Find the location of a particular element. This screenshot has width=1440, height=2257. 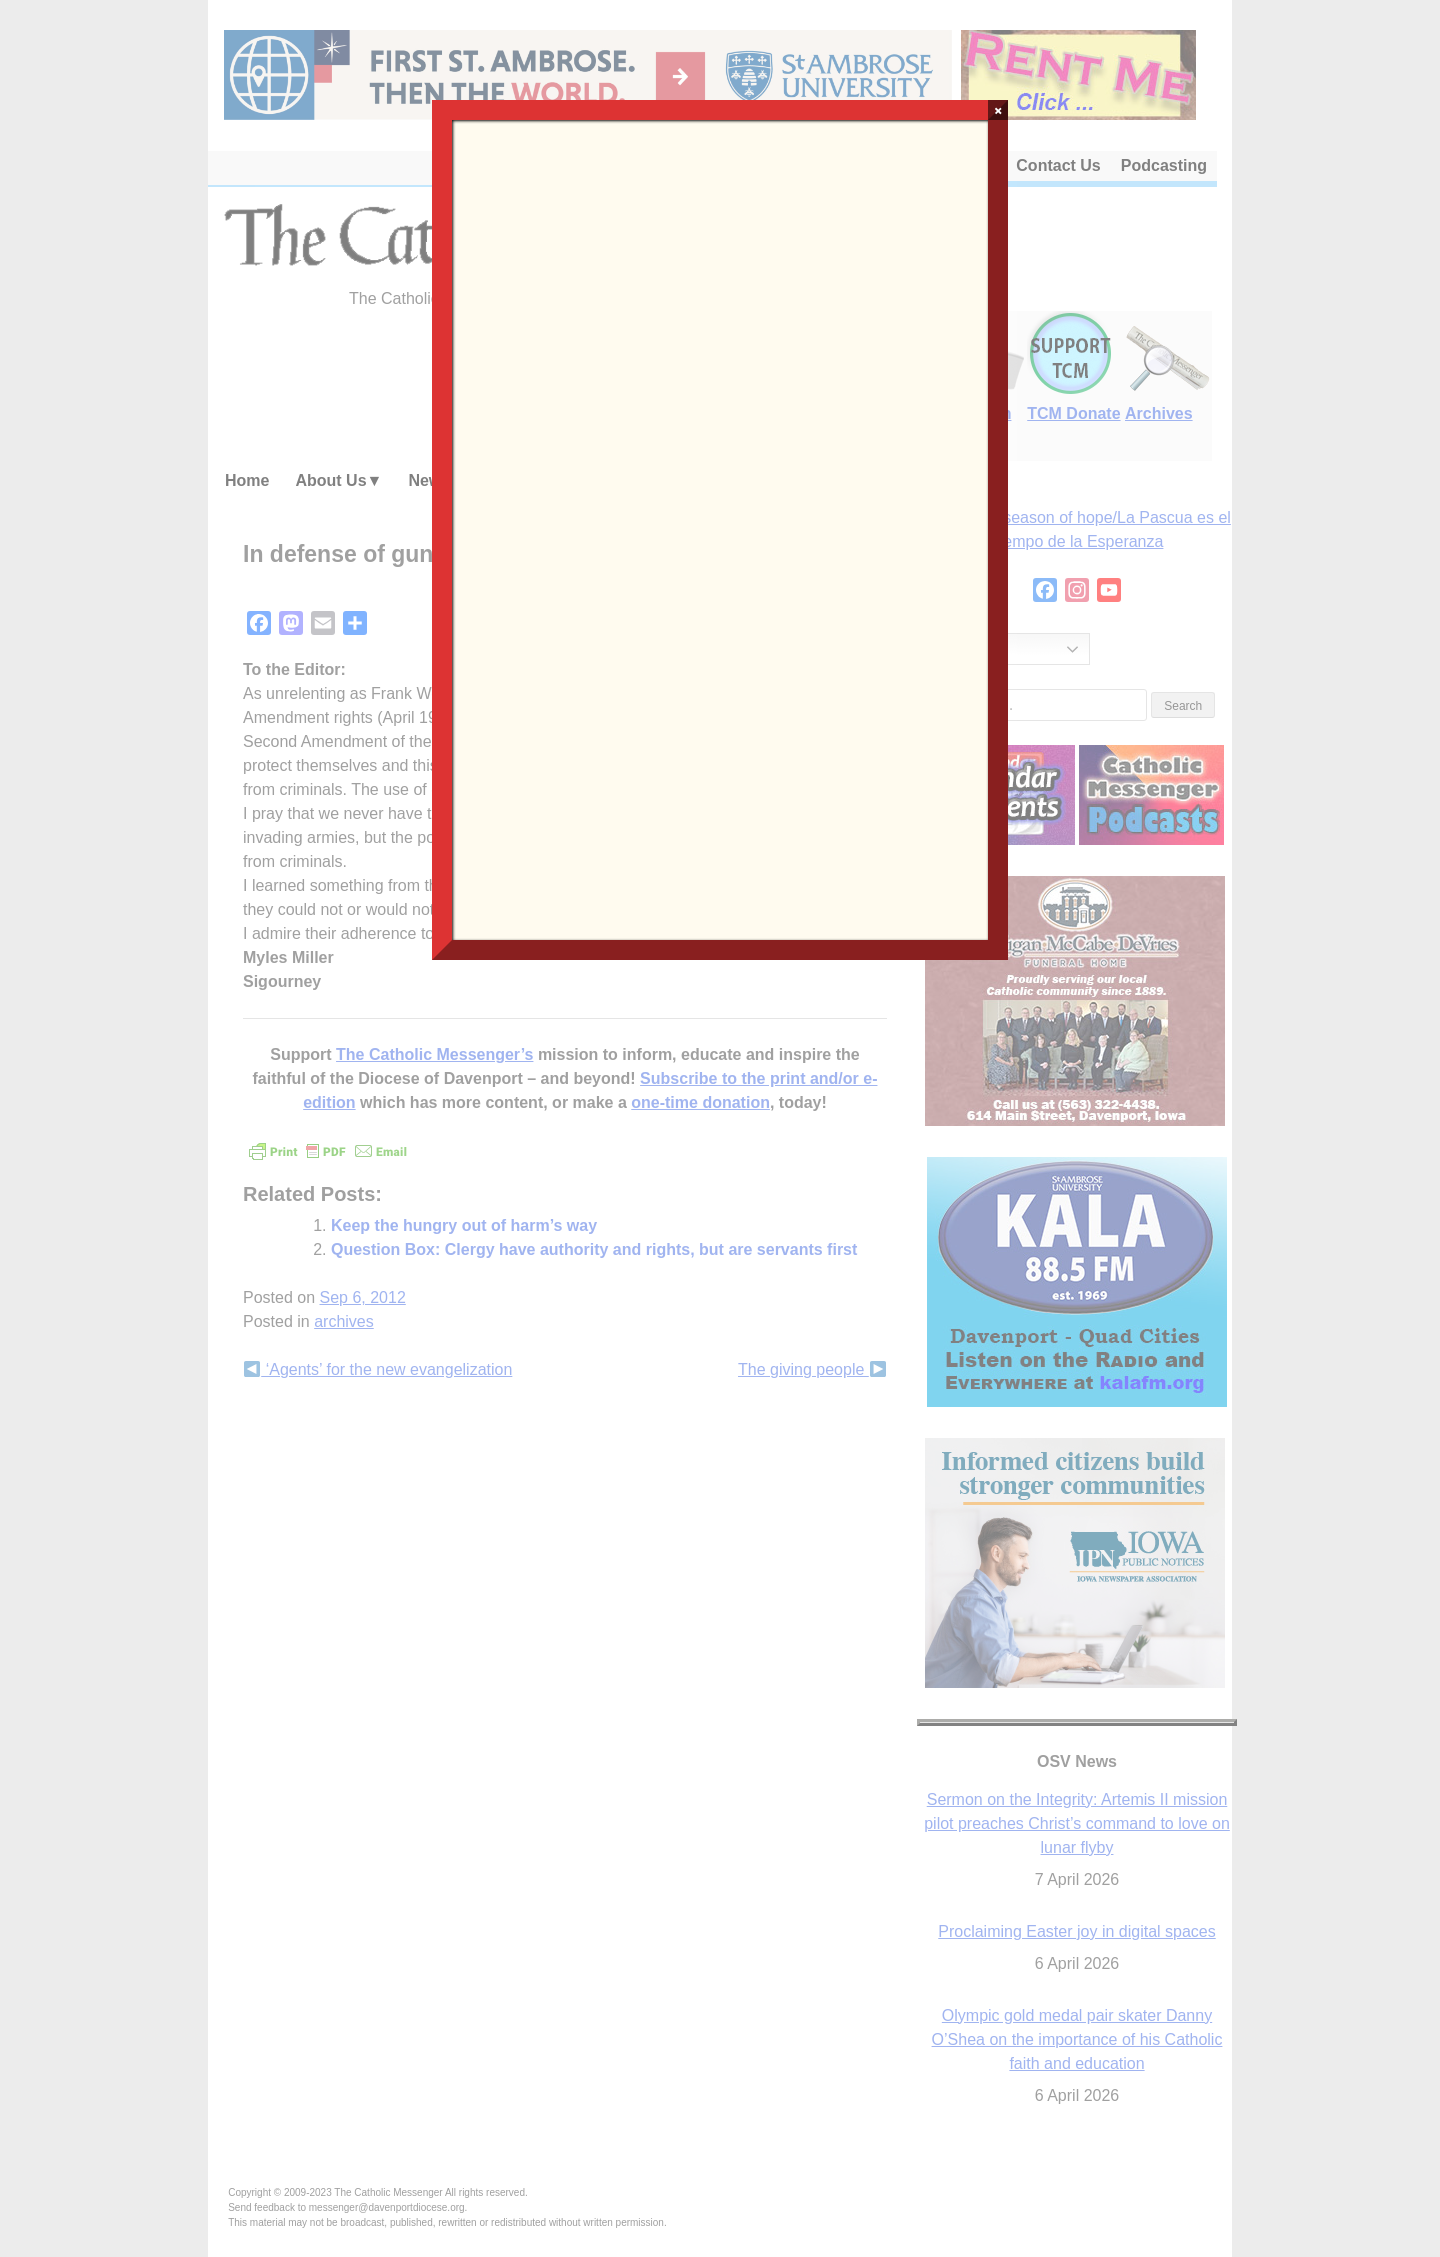

× [Close] is located at coordinates (998, 110).